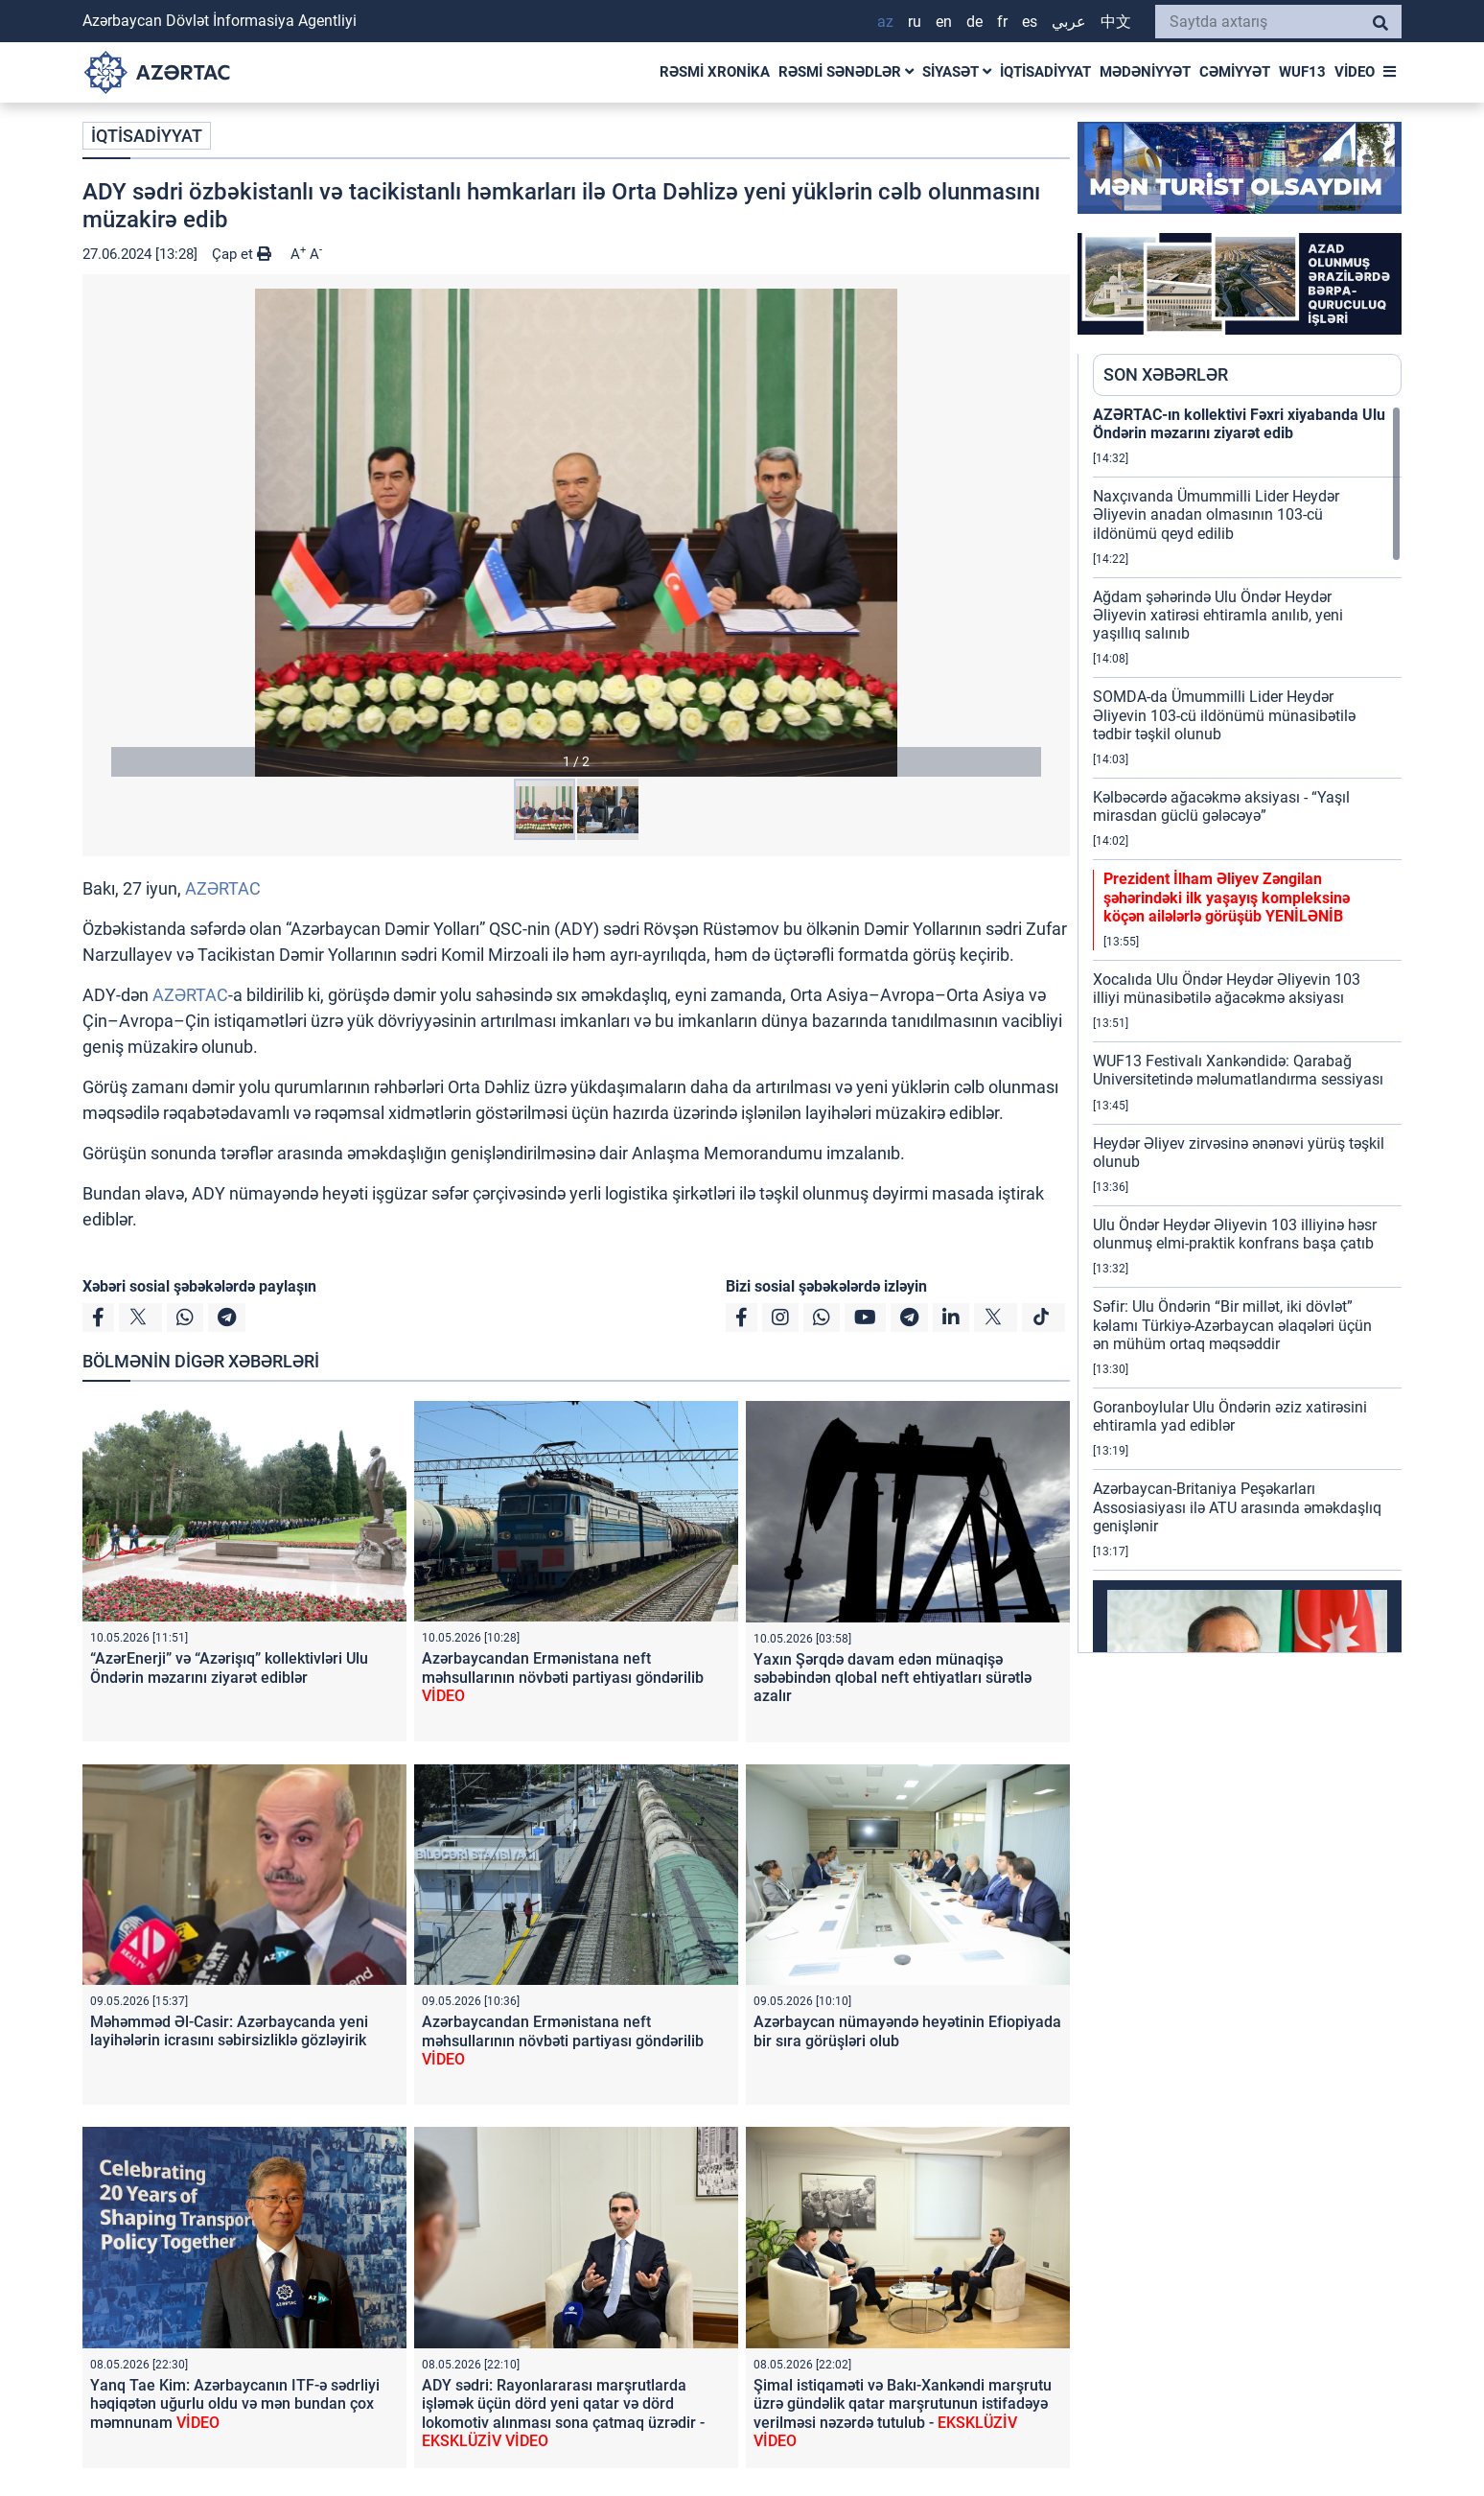  Describe the element at coordinates (1238, 1070) in the screenshot. I see `WUF13 Festivalı Xankəndidə: Qarabağ Universitetində məlumatlandırma sessiyası` at that location.